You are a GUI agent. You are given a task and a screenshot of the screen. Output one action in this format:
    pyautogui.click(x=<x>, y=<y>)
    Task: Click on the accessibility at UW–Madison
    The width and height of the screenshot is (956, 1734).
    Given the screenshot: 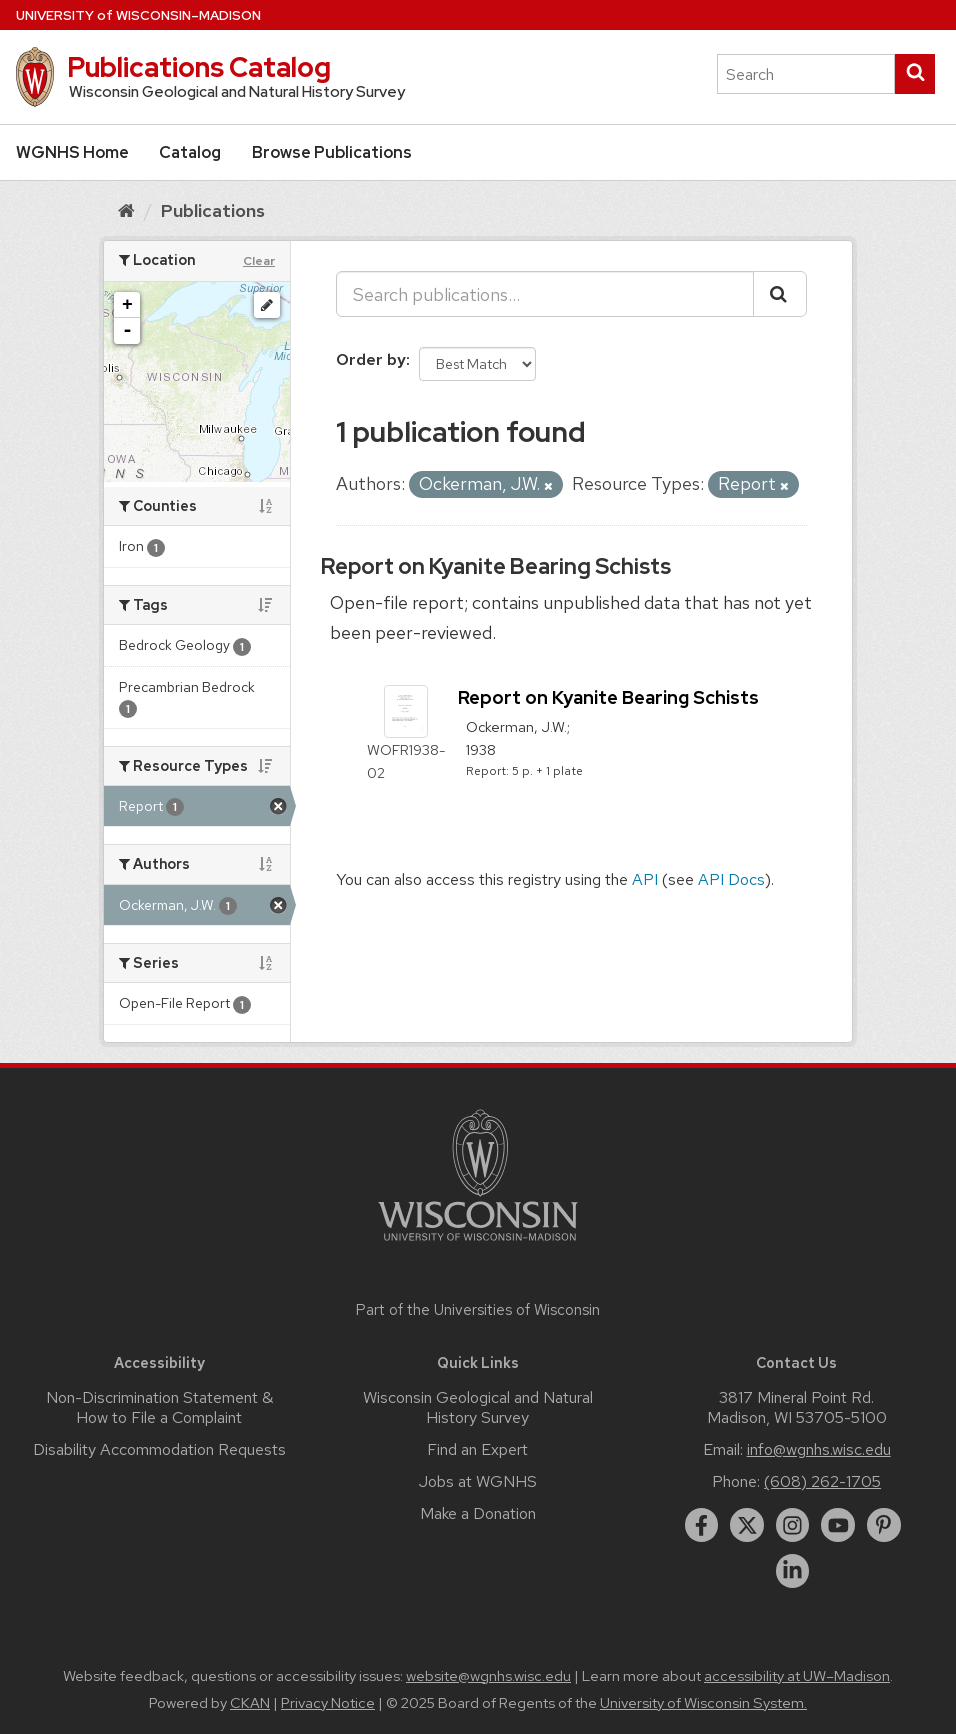 What is the action you would take?
    pyautogui.click(x=797, y=1676)
    